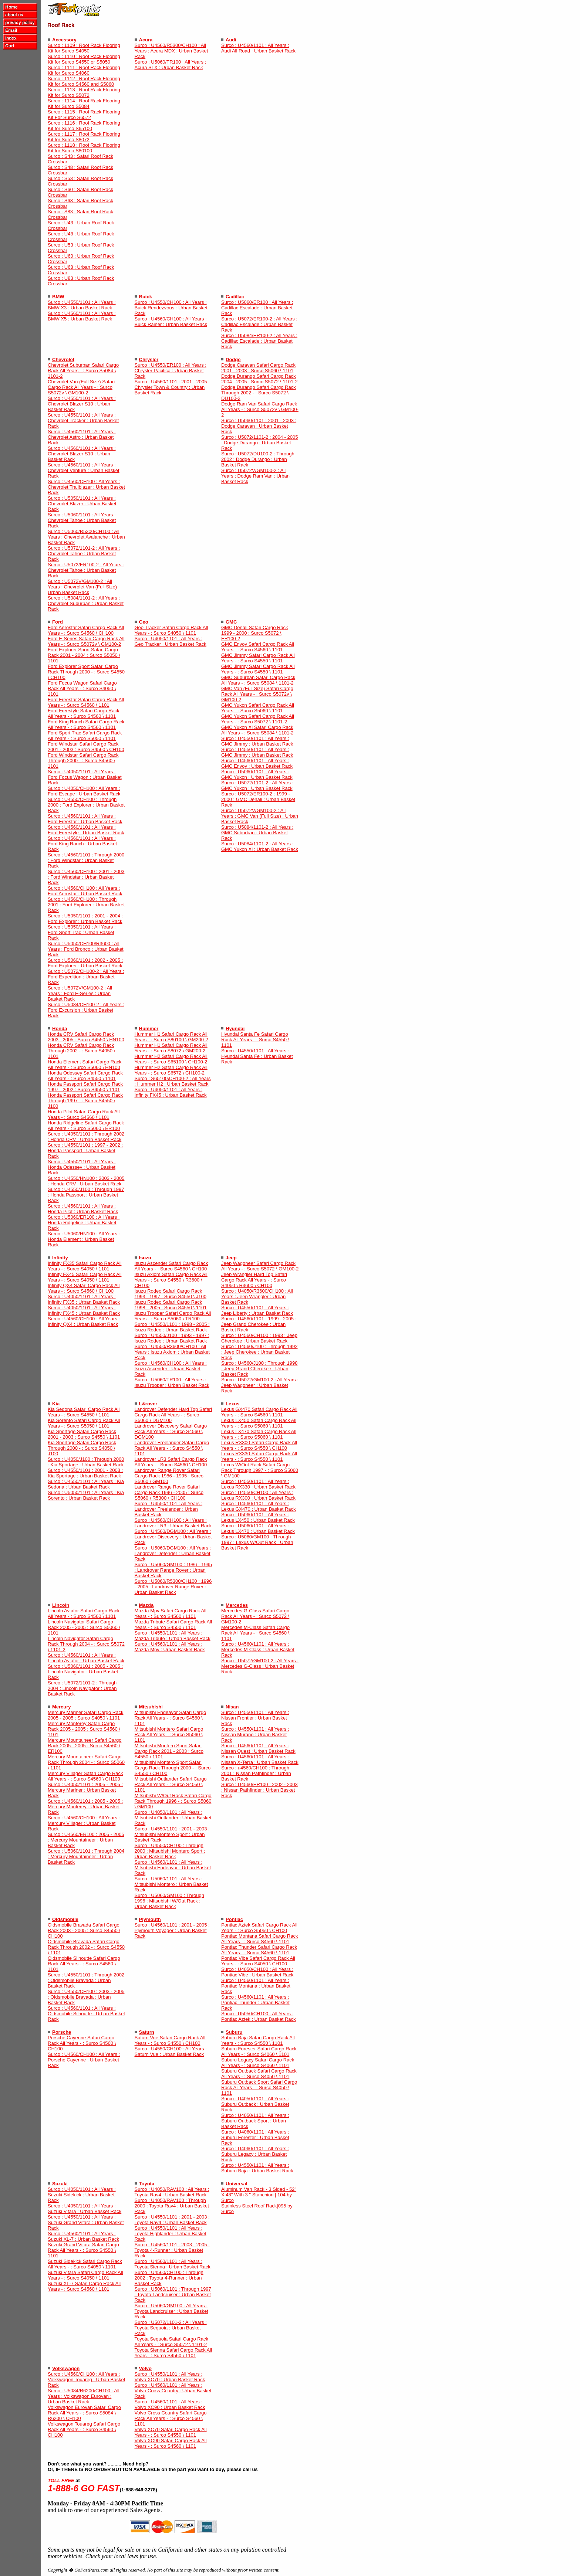 This screenshot has height=2576, width=580. I want to click on Lincoln Aviator Safari Cargo Rack All Years - : Surco S4560 \ 1101, so click(83, 1613).